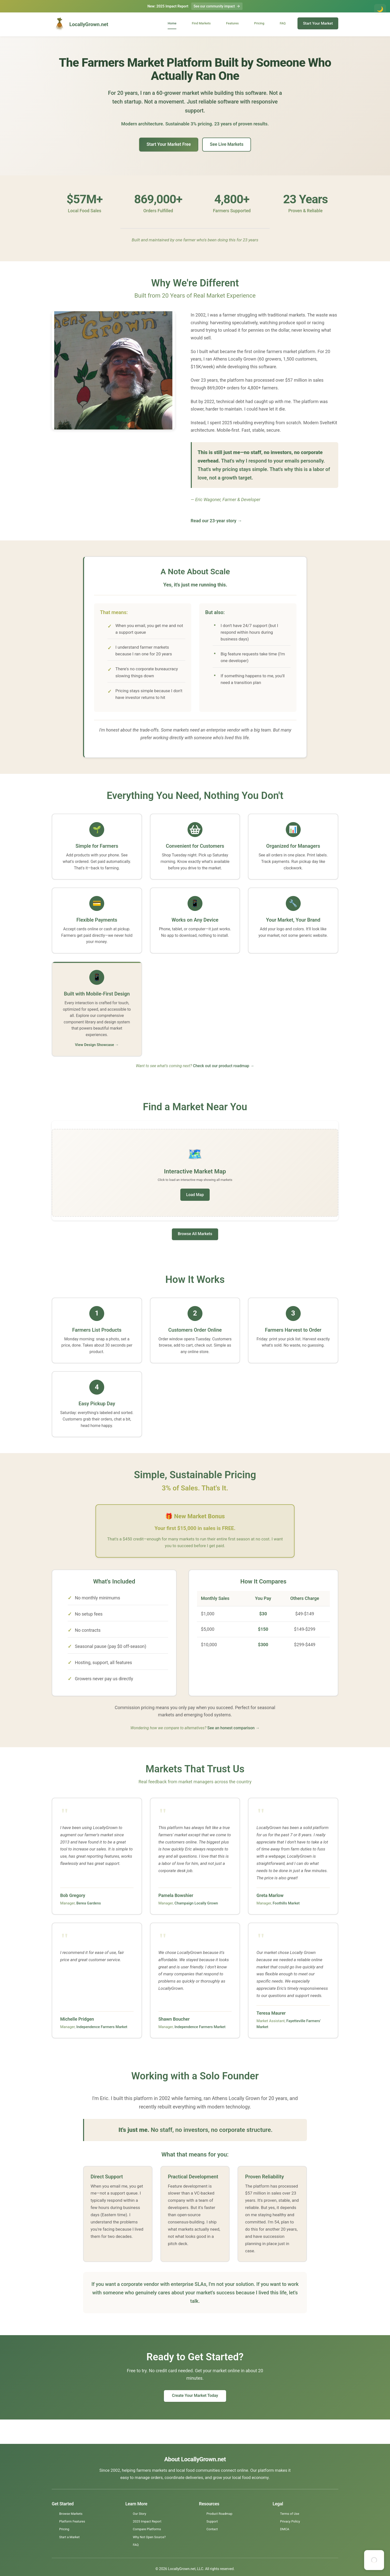 The width and height of the screenshot is (390, 2576). I want to click on Features, so click(232, 23).